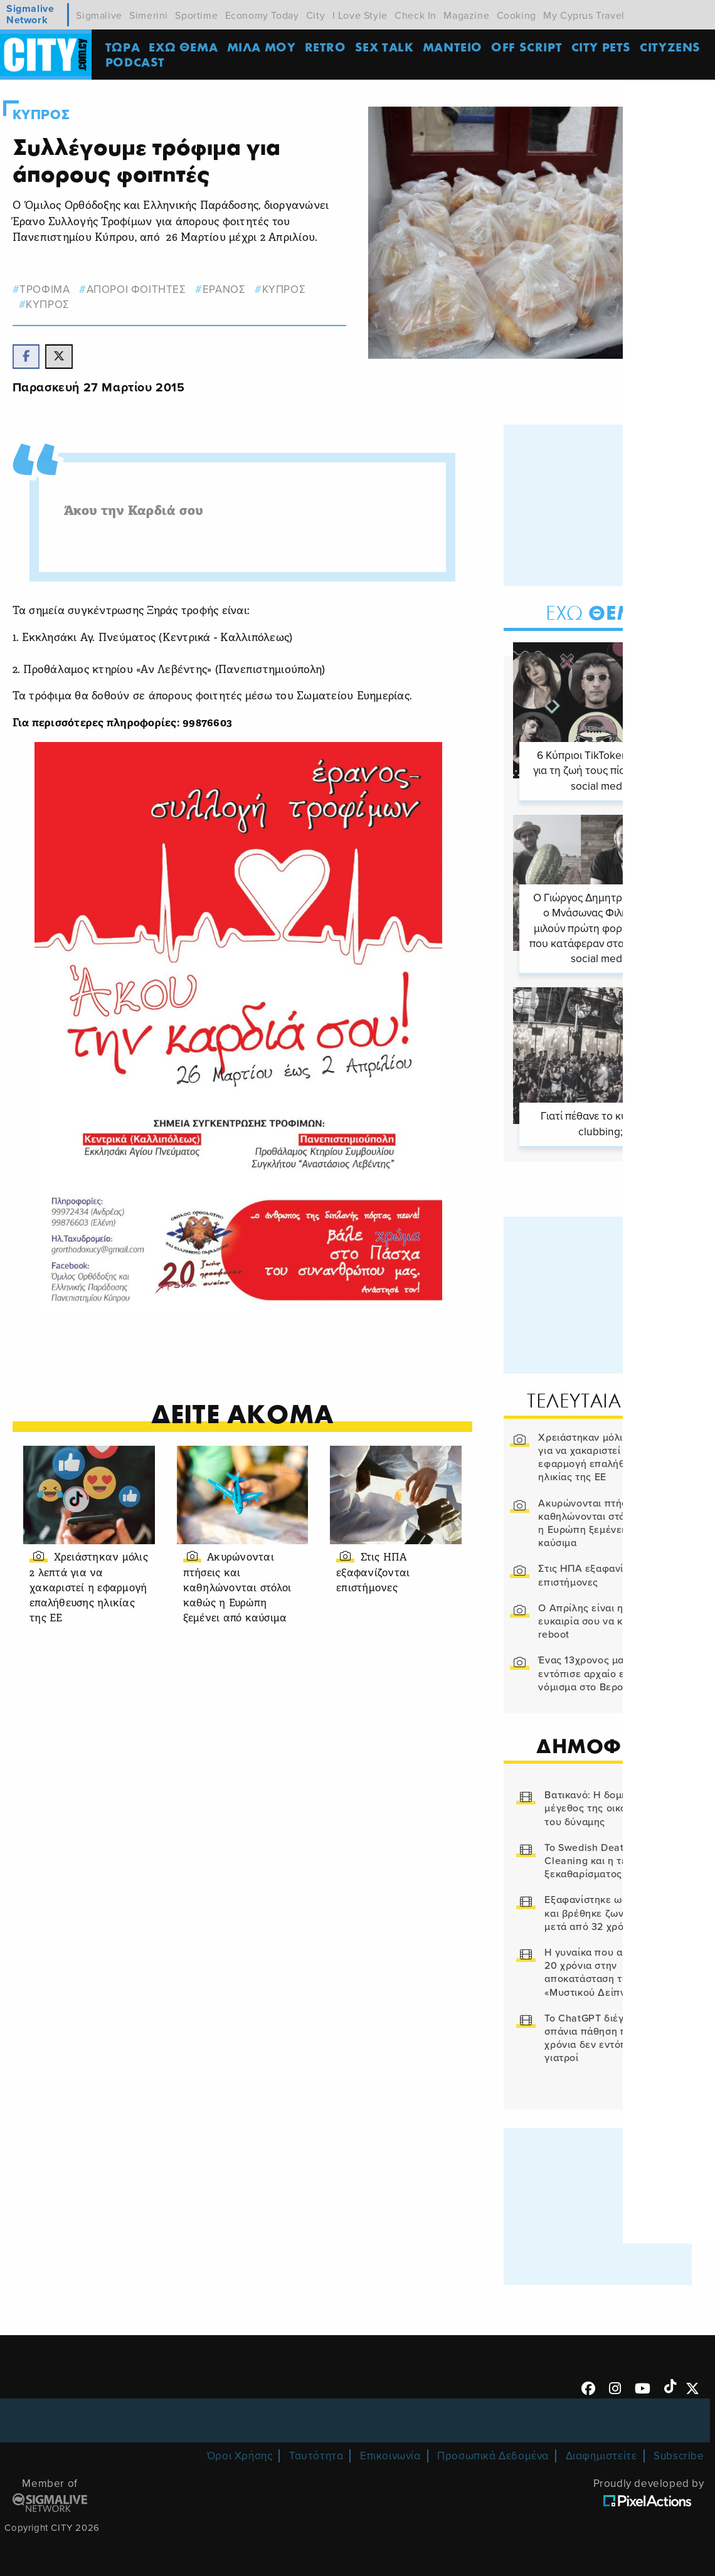 The height and width of the screenshot is (2576, 715). Describe the element at coordinates (390, 2454) in the screenshot. I see `Επικοινωνία` at that location.